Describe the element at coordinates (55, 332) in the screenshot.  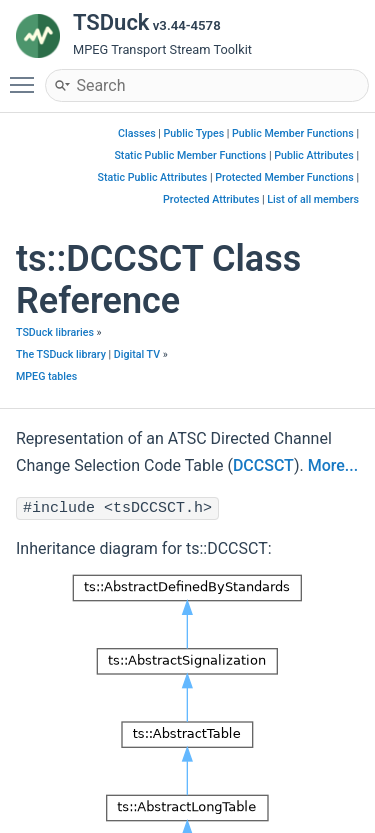
I see `TSDuck libraries` at that location.